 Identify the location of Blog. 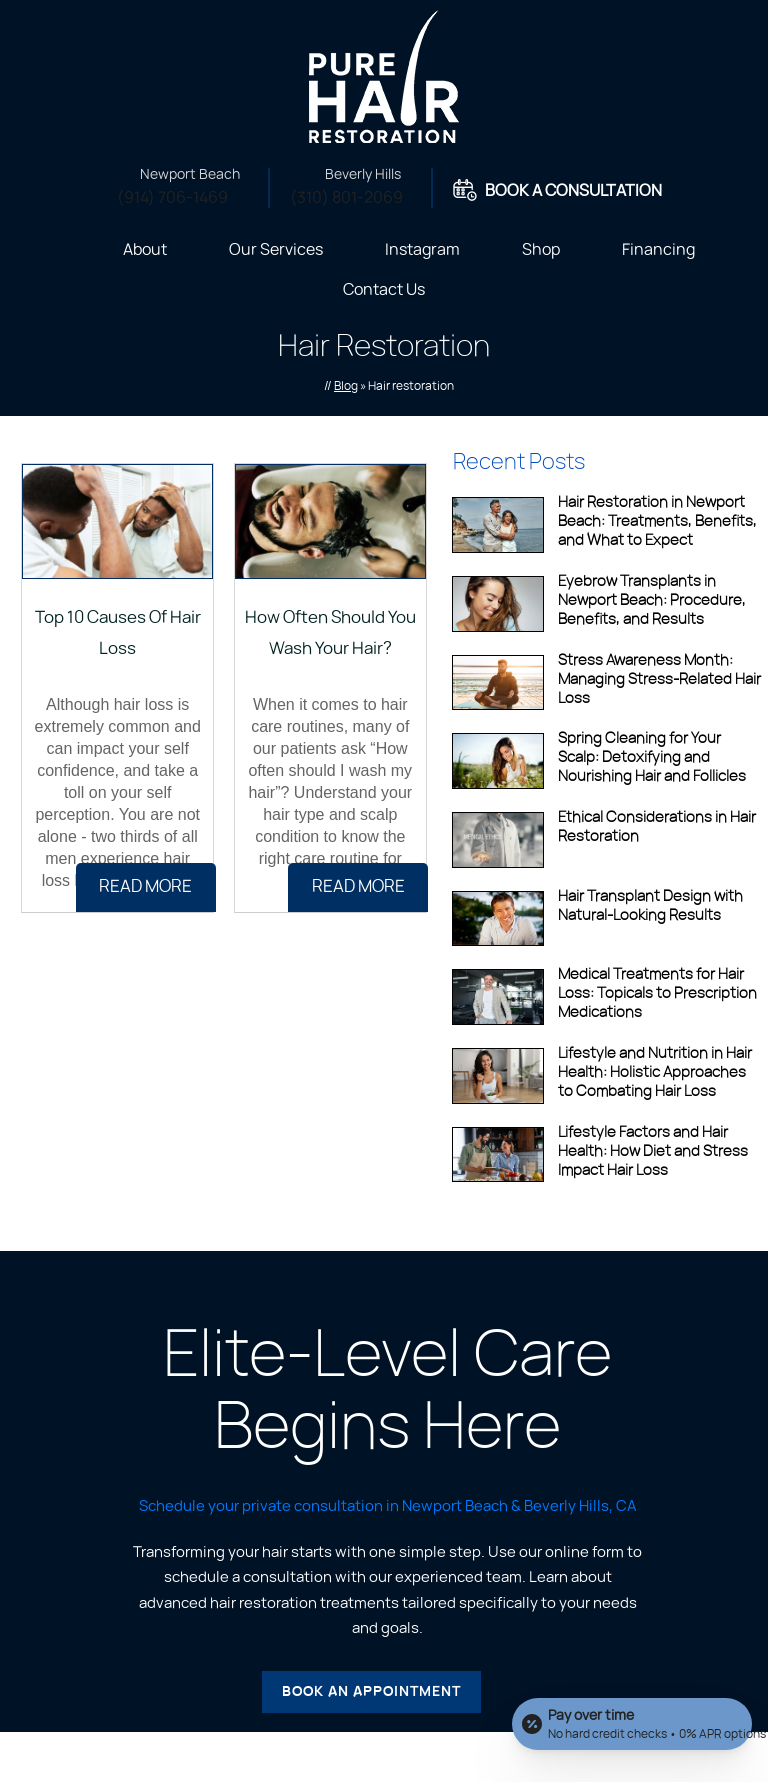
(346, 386).